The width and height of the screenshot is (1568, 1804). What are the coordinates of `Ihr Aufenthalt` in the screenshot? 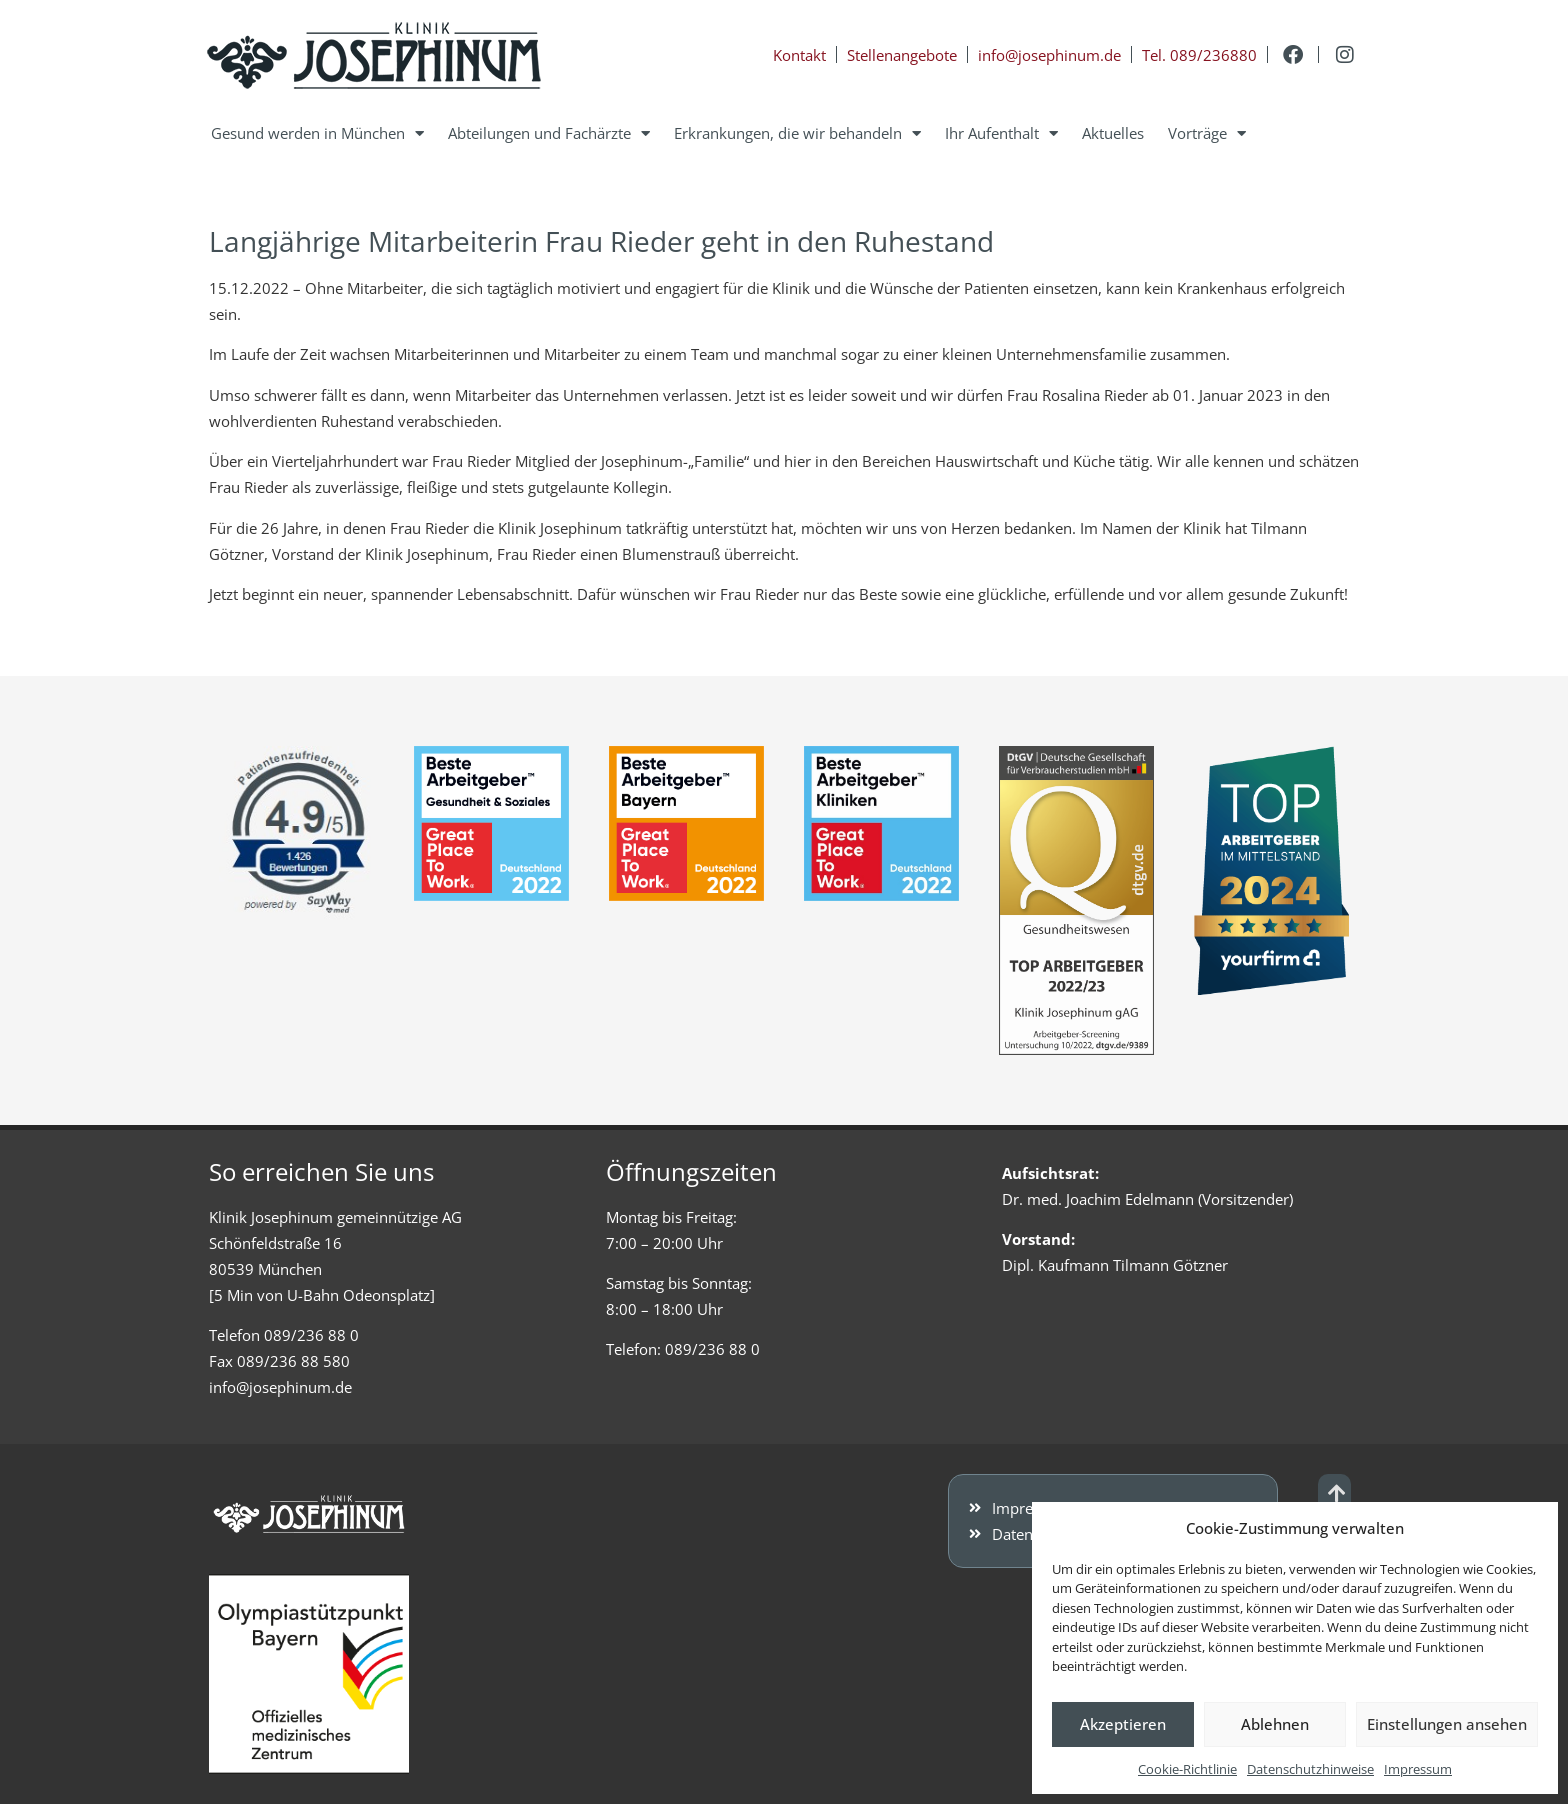 It's located at (1001, 133).